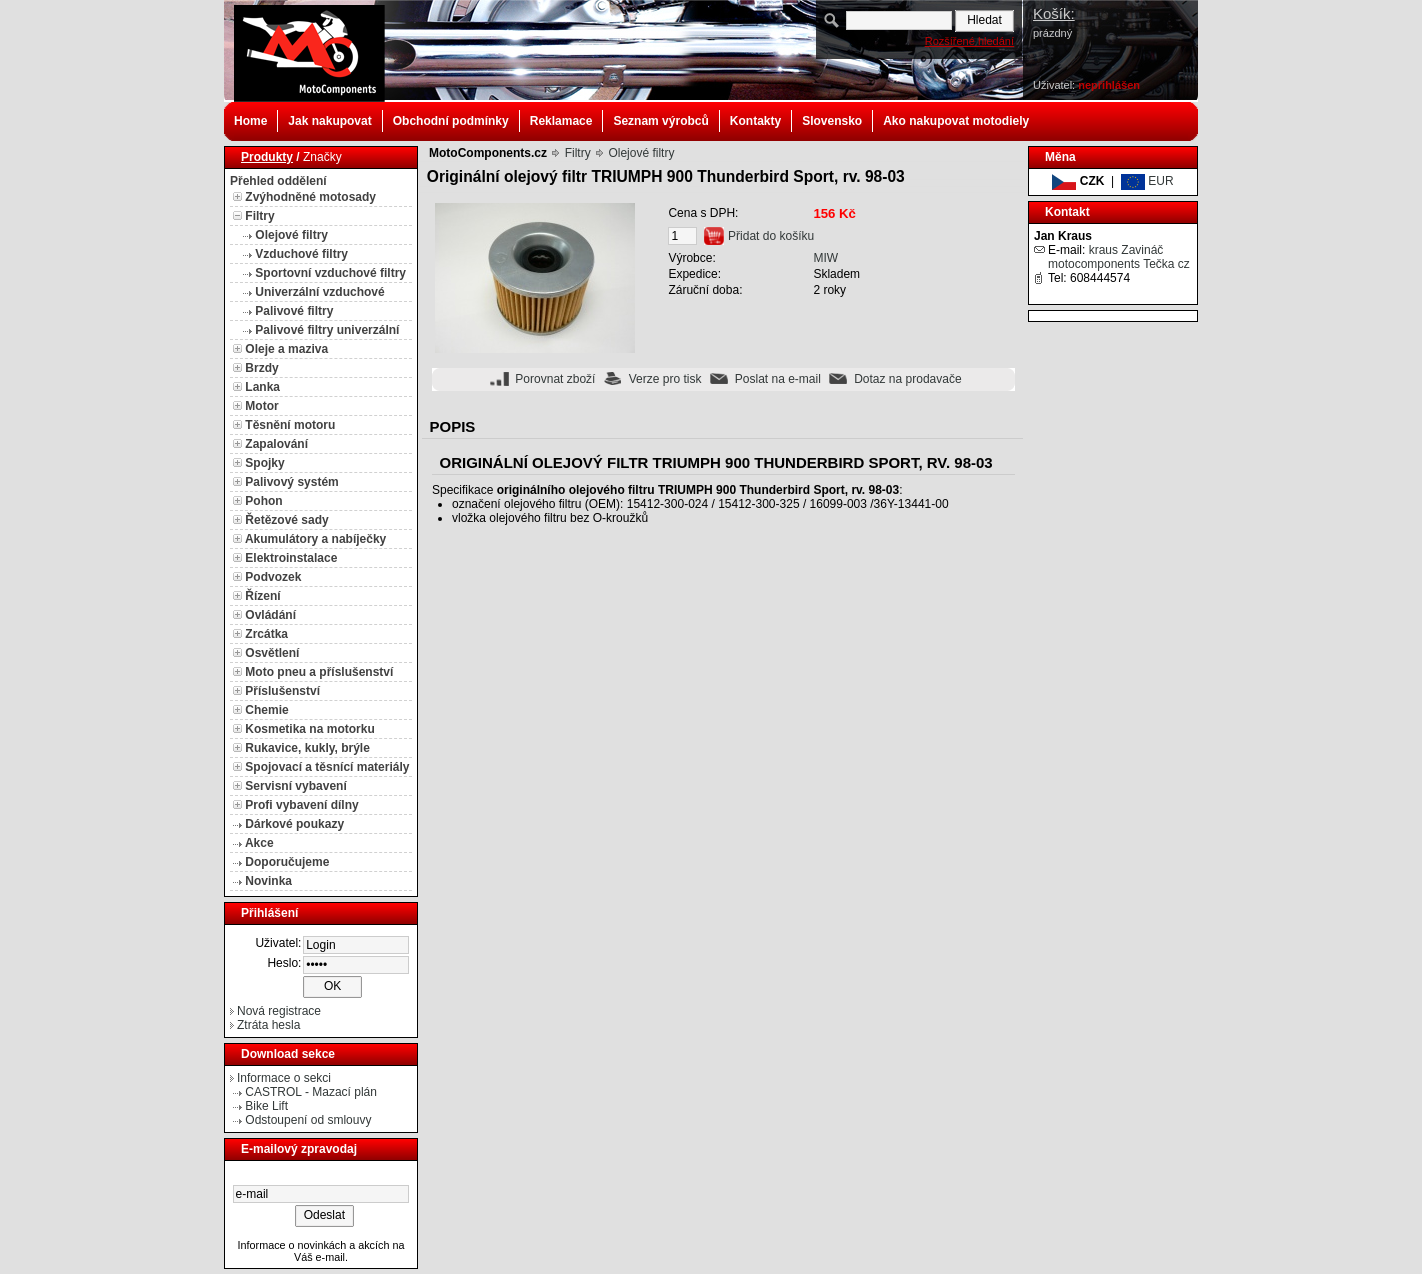 Image resolution: width=1422 pixels, height=1274 pixels. I want to click on Verze pro tisk, so click(665, 379).